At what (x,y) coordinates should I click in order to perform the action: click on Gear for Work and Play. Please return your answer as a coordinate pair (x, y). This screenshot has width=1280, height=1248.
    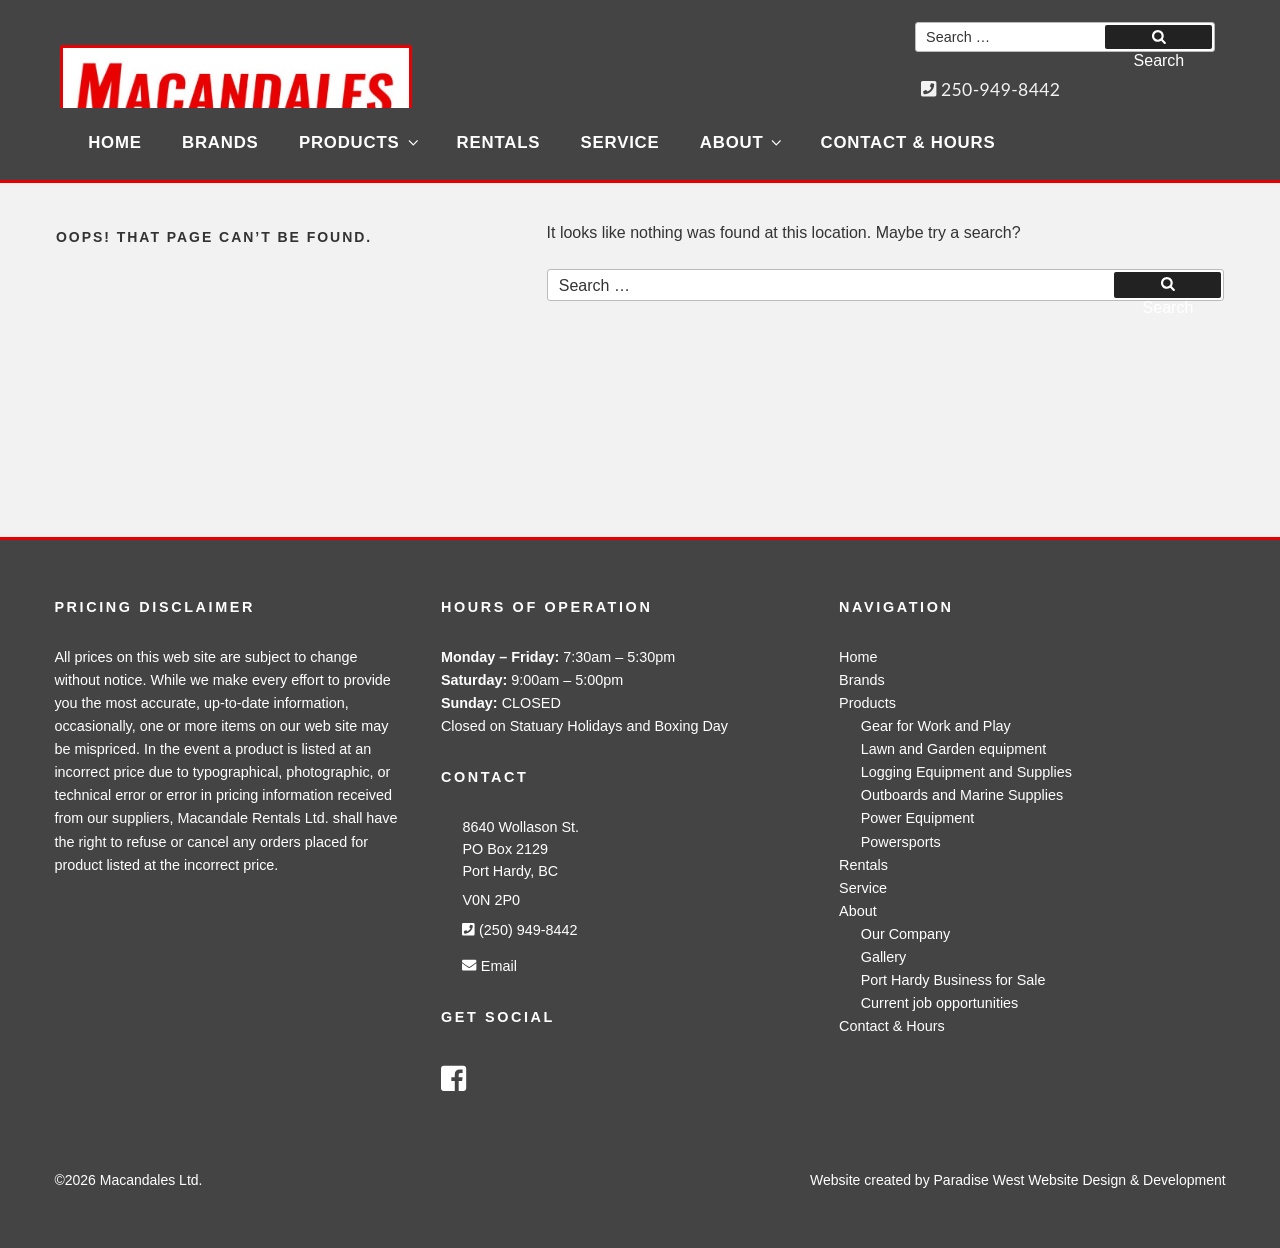
    Looking at the image, I should click on (936, 726).